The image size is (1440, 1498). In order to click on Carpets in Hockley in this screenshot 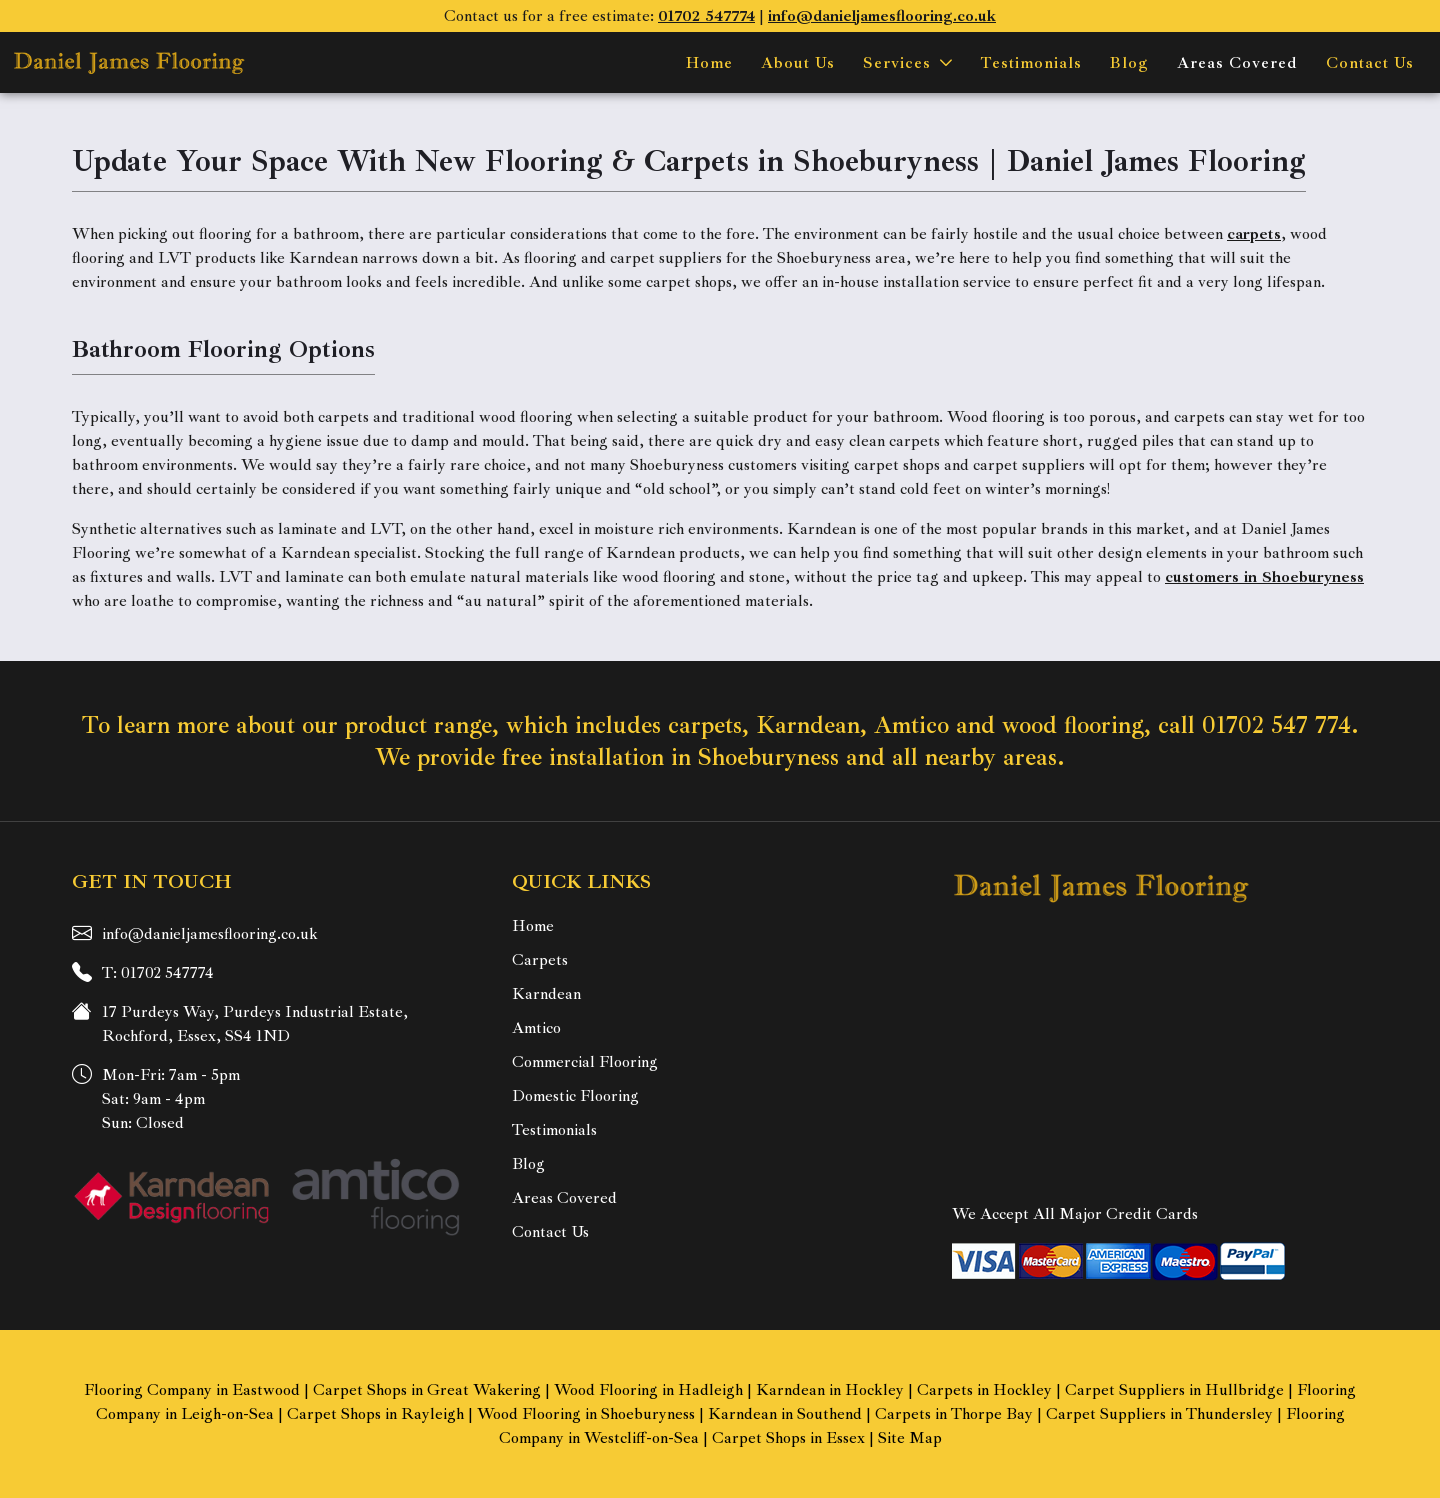, I will do `click(984, 1390)`.